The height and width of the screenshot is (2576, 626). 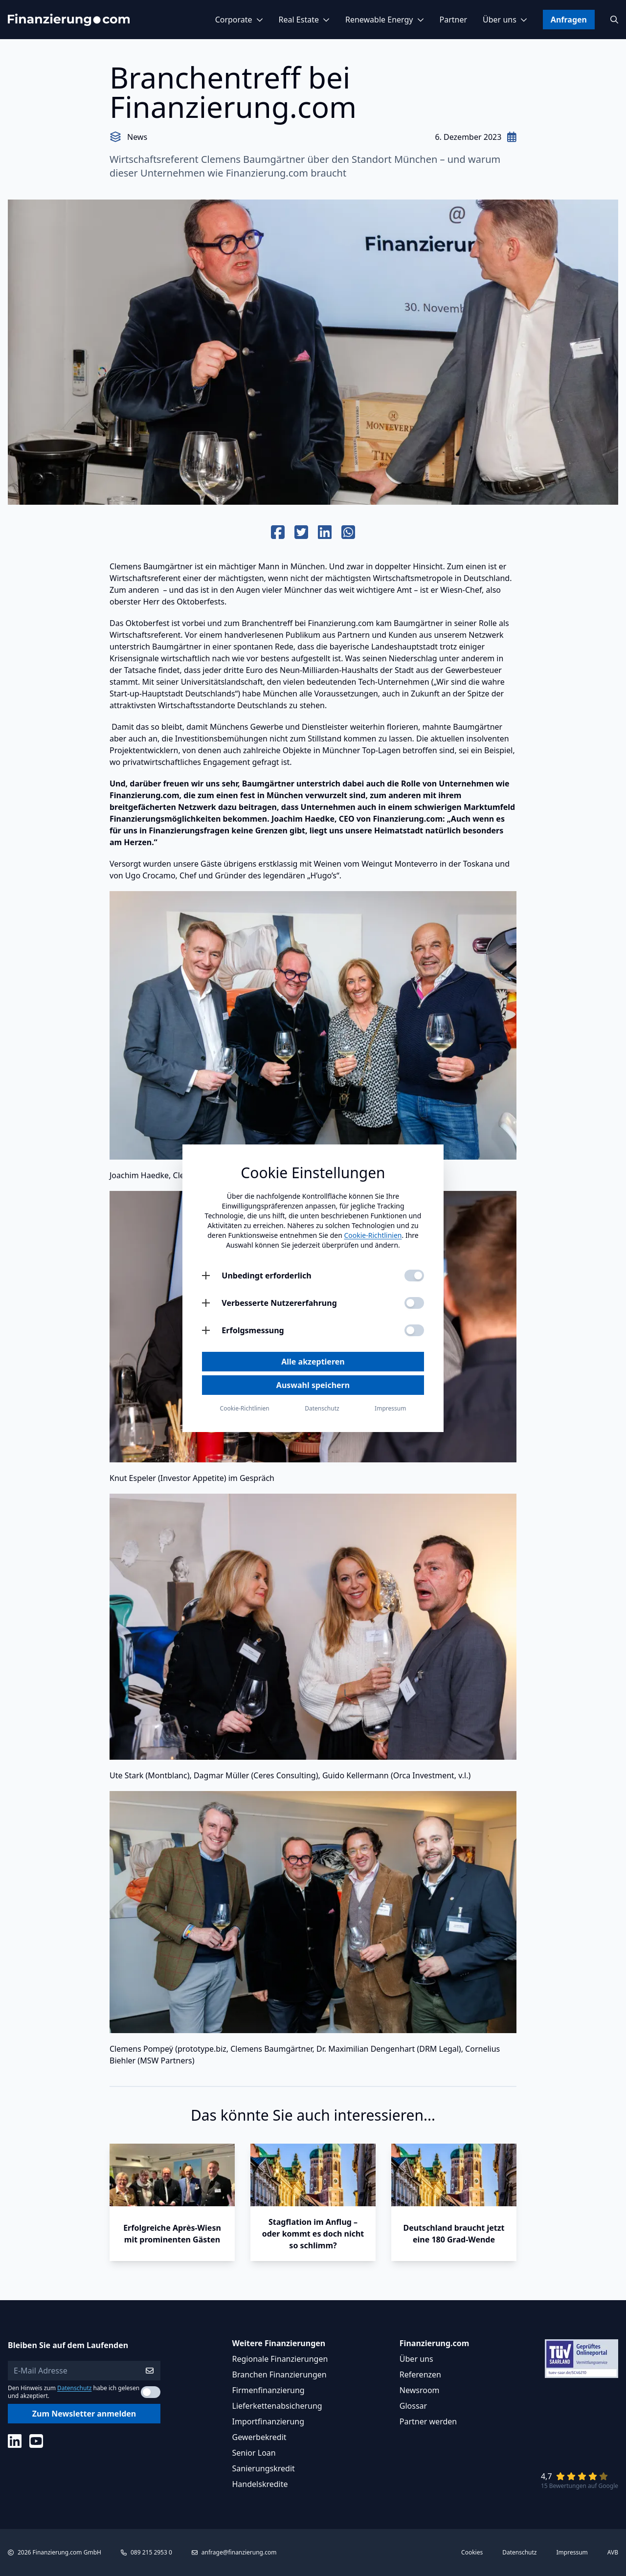 I want to click on [Verbesserte Nutzererfahrung aktivieren], so click(x=414, y=1303).